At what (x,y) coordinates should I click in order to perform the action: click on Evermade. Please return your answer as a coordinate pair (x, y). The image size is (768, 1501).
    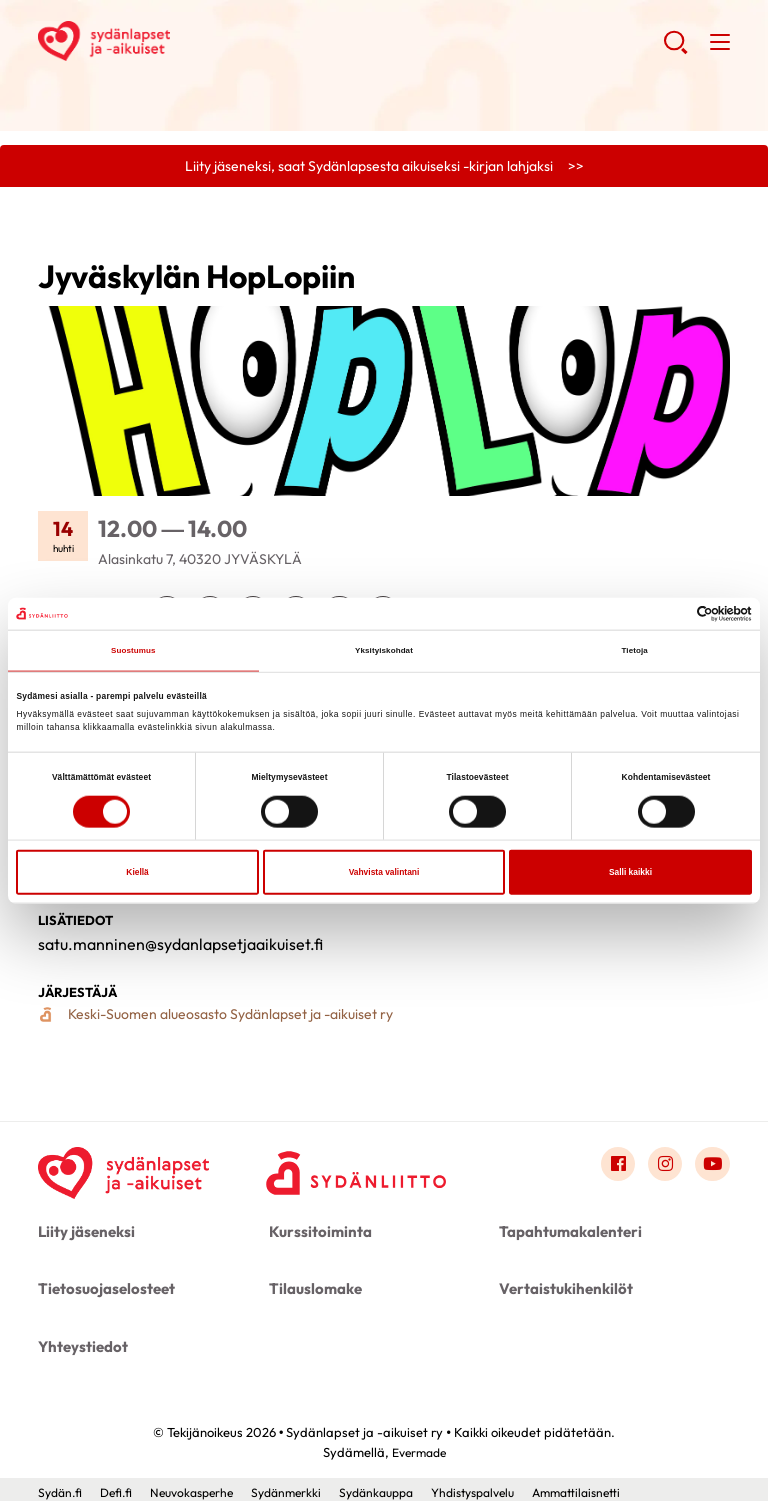
    Looking at the image, I should click on (418, 1446).